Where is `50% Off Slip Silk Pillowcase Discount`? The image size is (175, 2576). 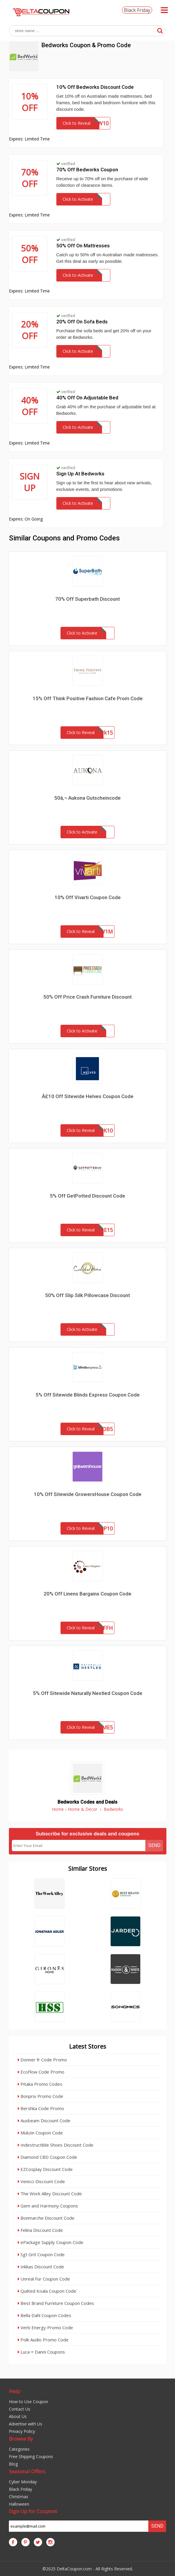 50% Off Slip Silk Pillowcase Discount is located at coordinates (87, 1295).